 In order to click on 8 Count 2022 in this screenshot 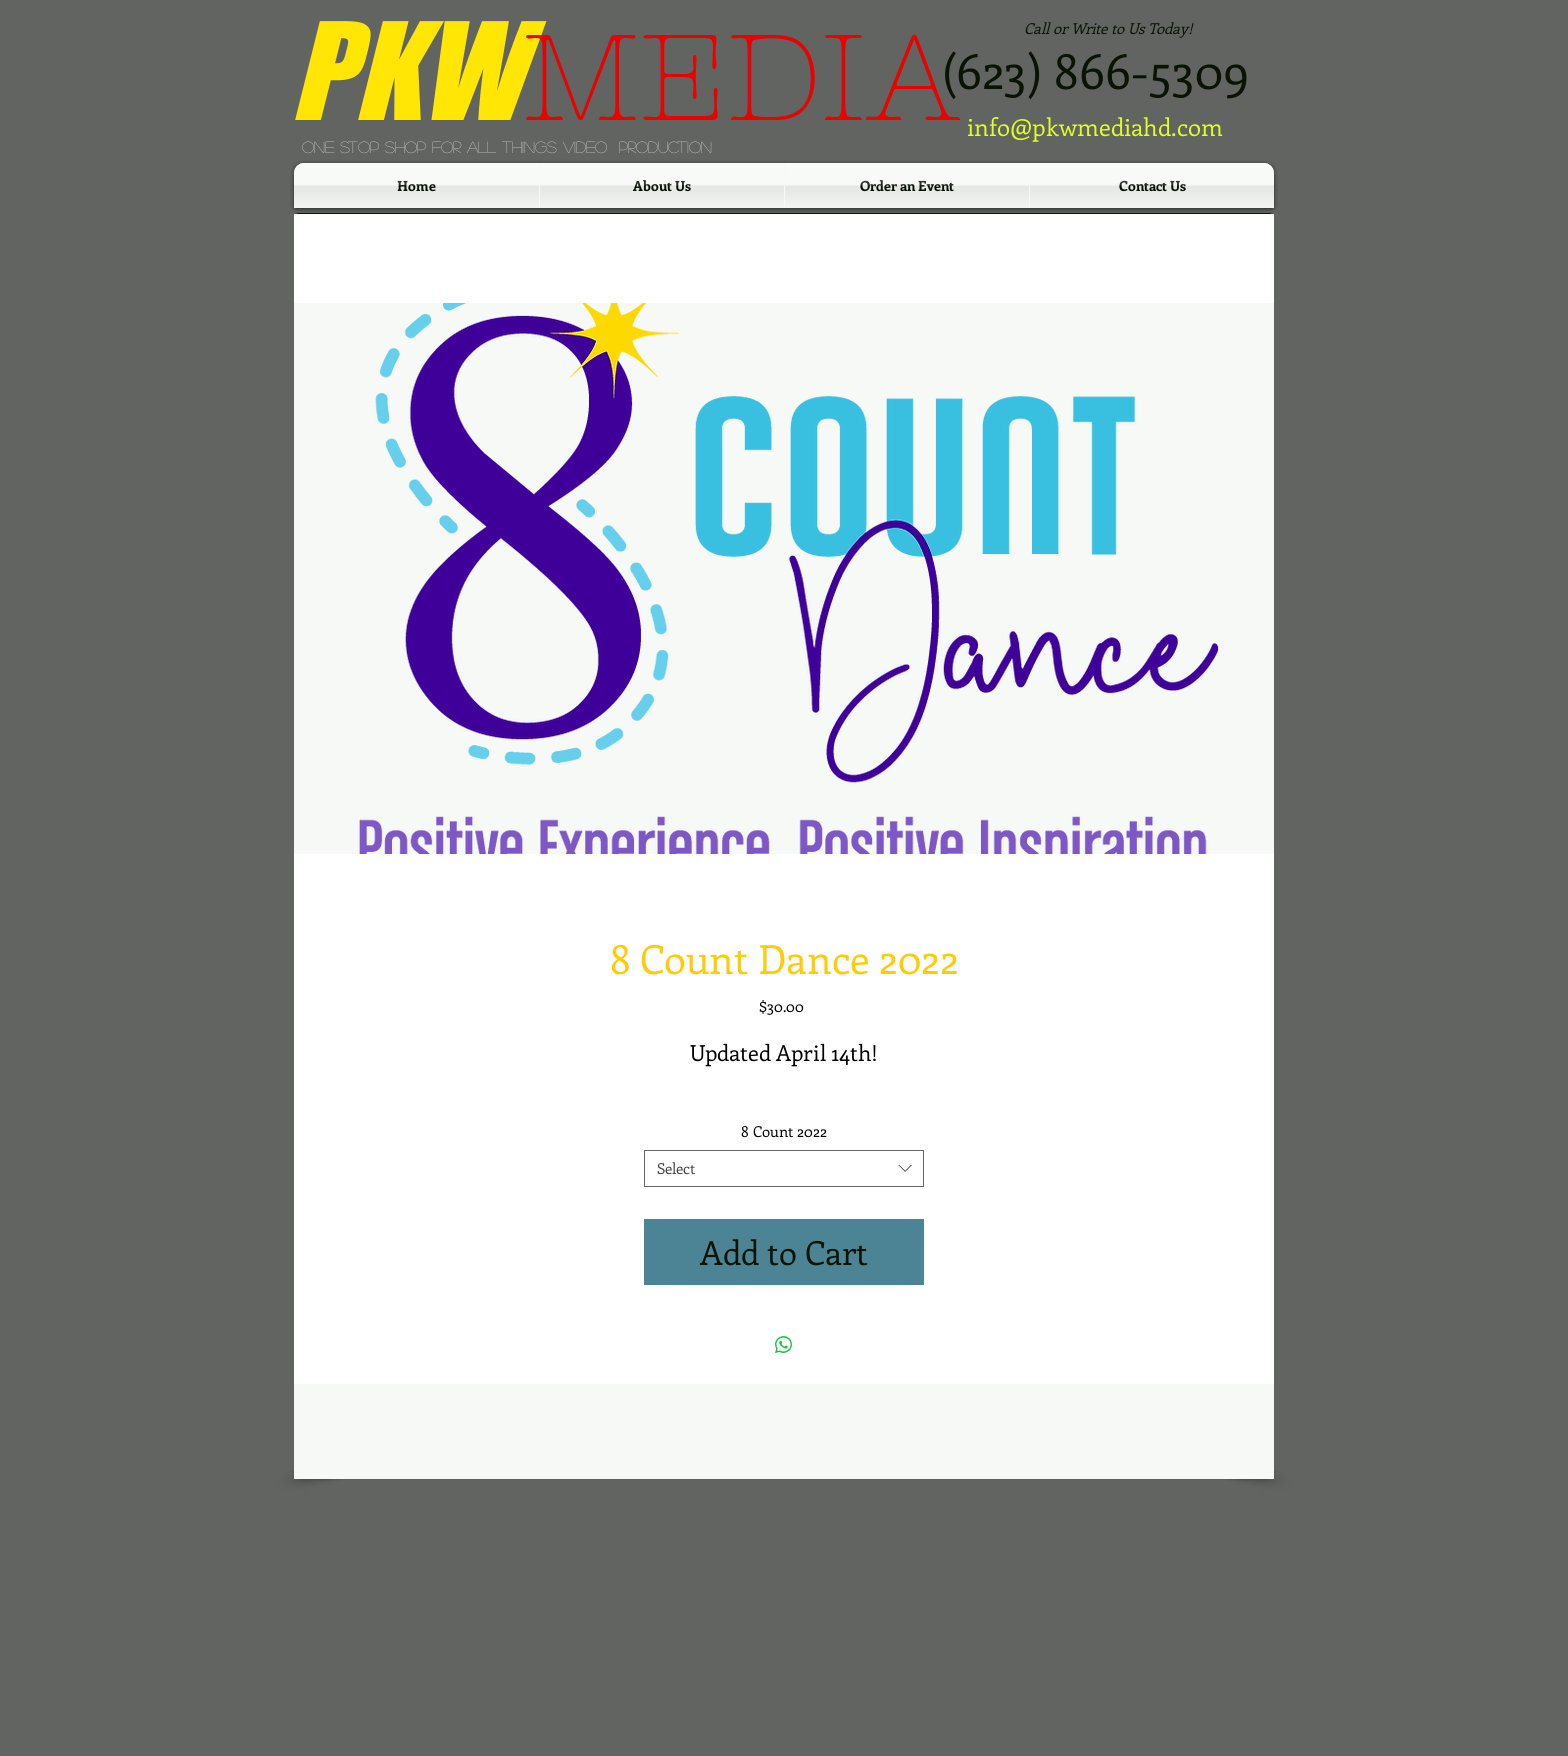, I will do `click(784, 1131)`.